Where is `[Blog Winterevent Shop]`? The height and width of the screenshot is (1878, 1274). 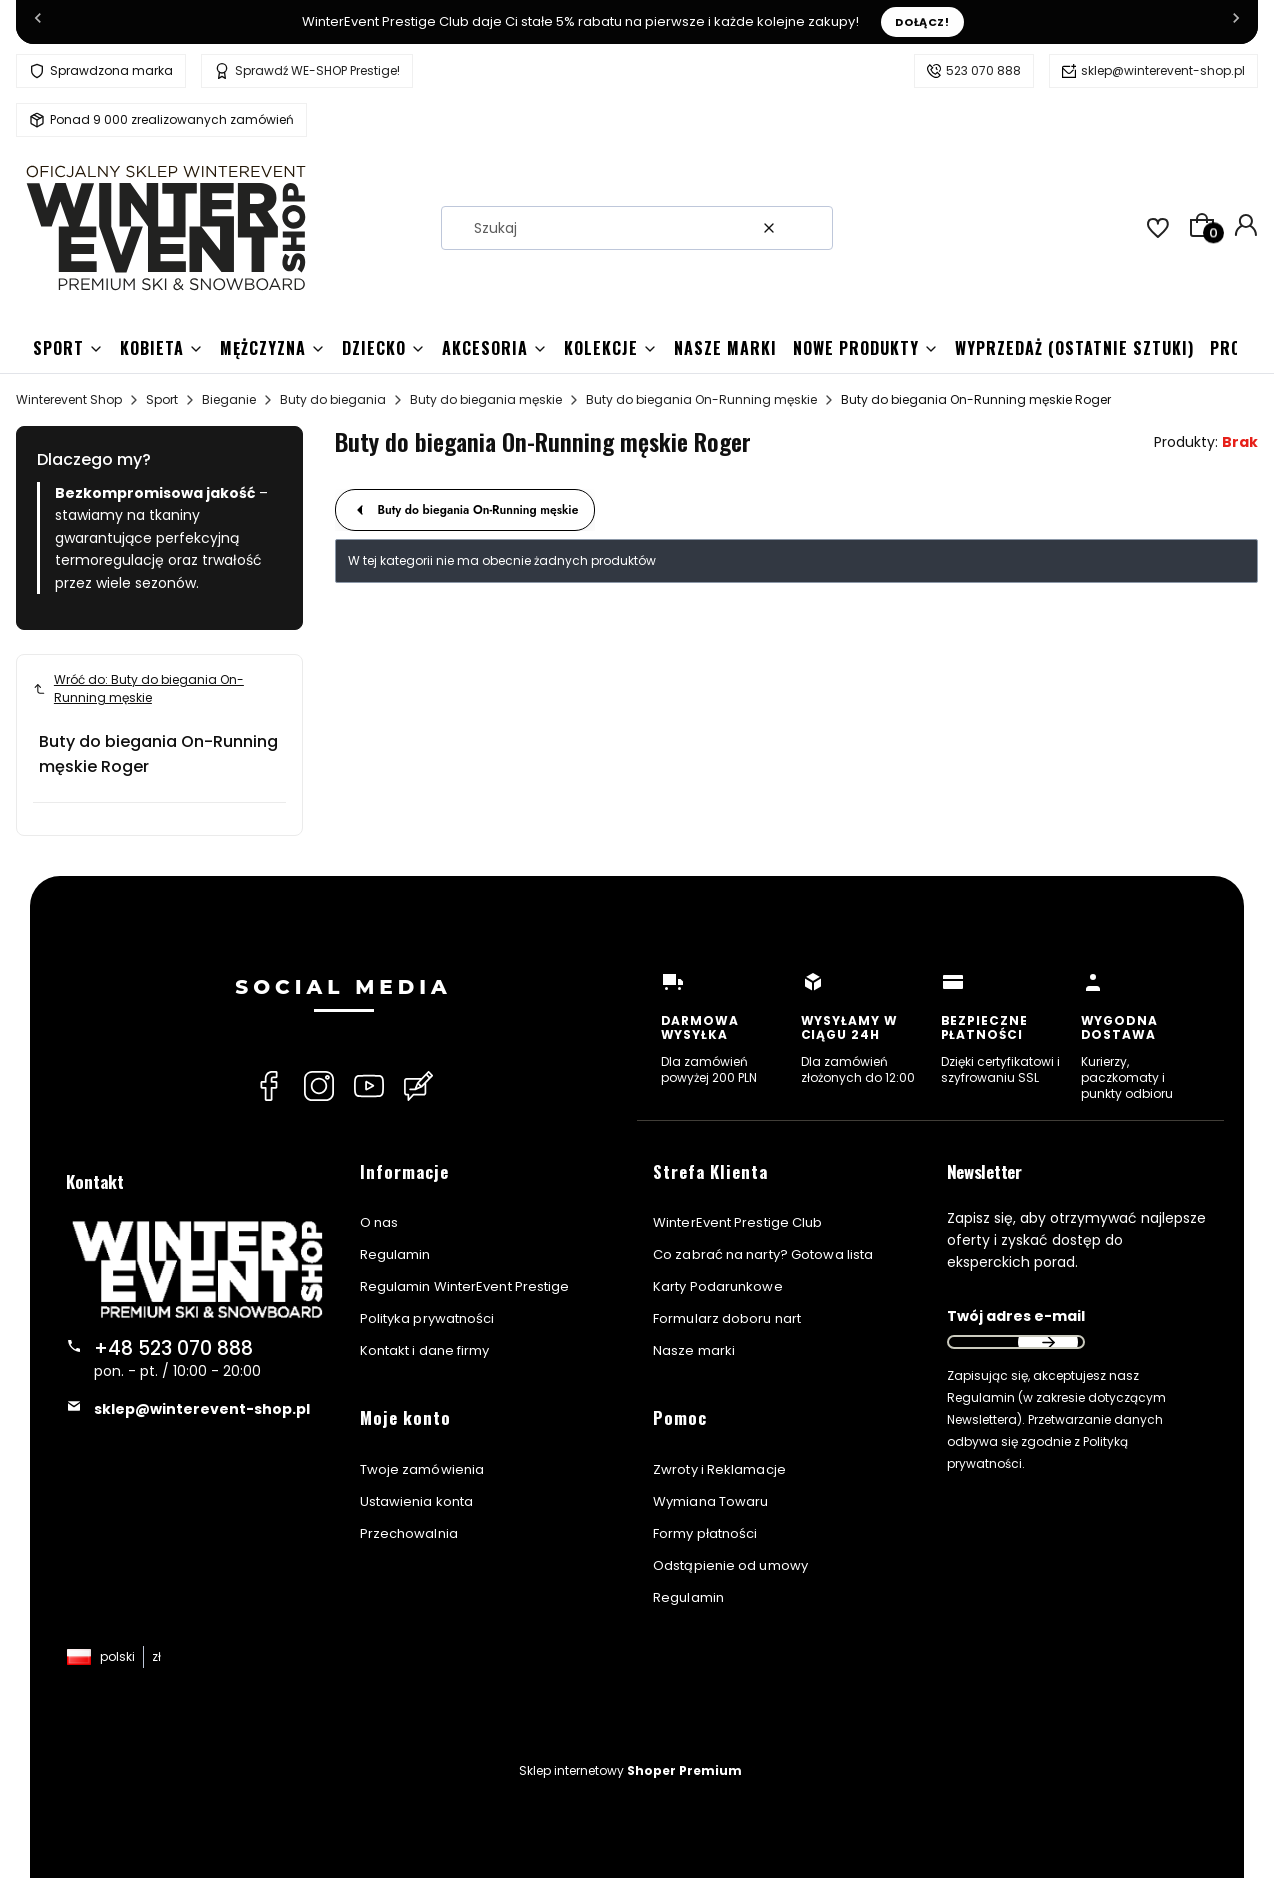 [Blog Winterevent Shop] is located at coordinates (419, 1086).